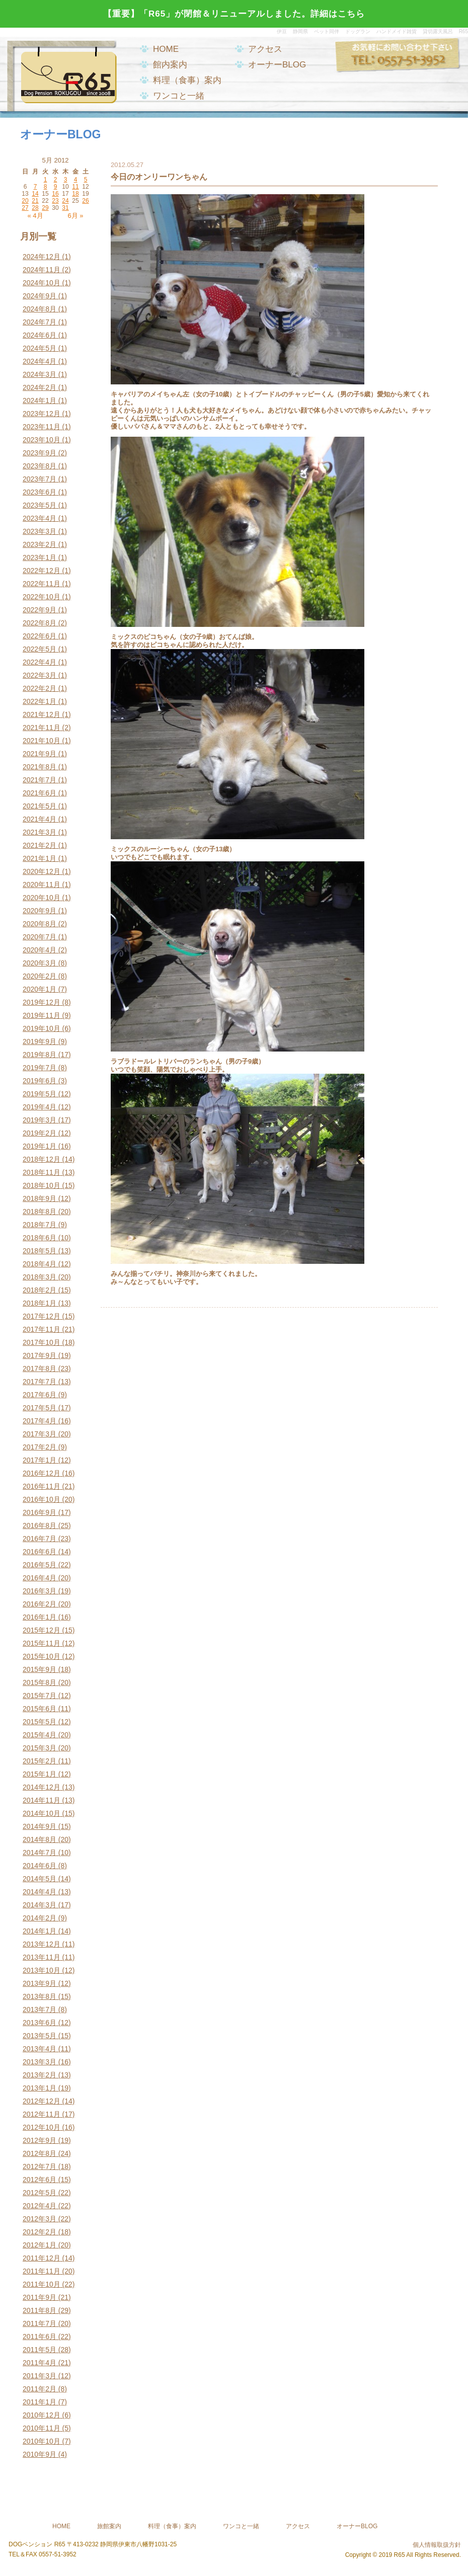  I want to click on 2018年8月, so click(39, 1212).